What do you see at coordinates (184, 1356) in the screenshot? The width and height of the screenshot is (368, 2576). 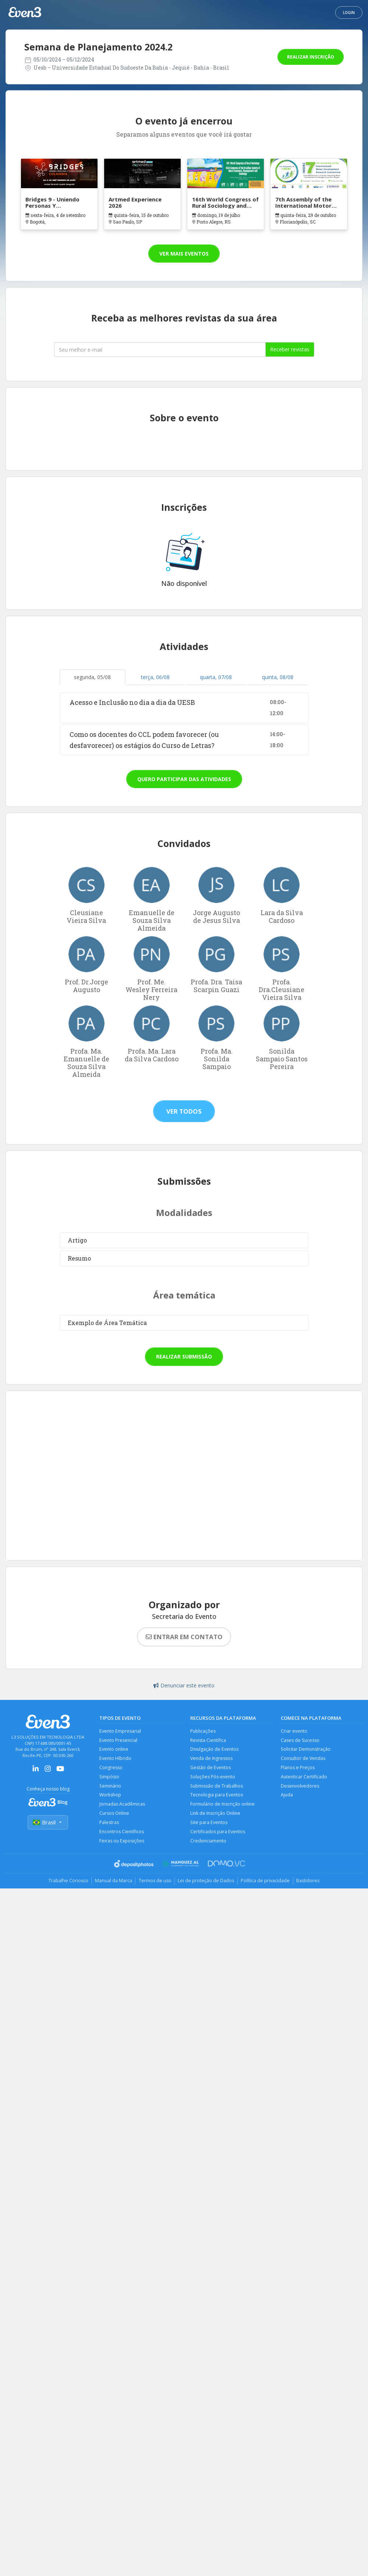 I see `Realizar submissão` at bounding box center [184, 1356].